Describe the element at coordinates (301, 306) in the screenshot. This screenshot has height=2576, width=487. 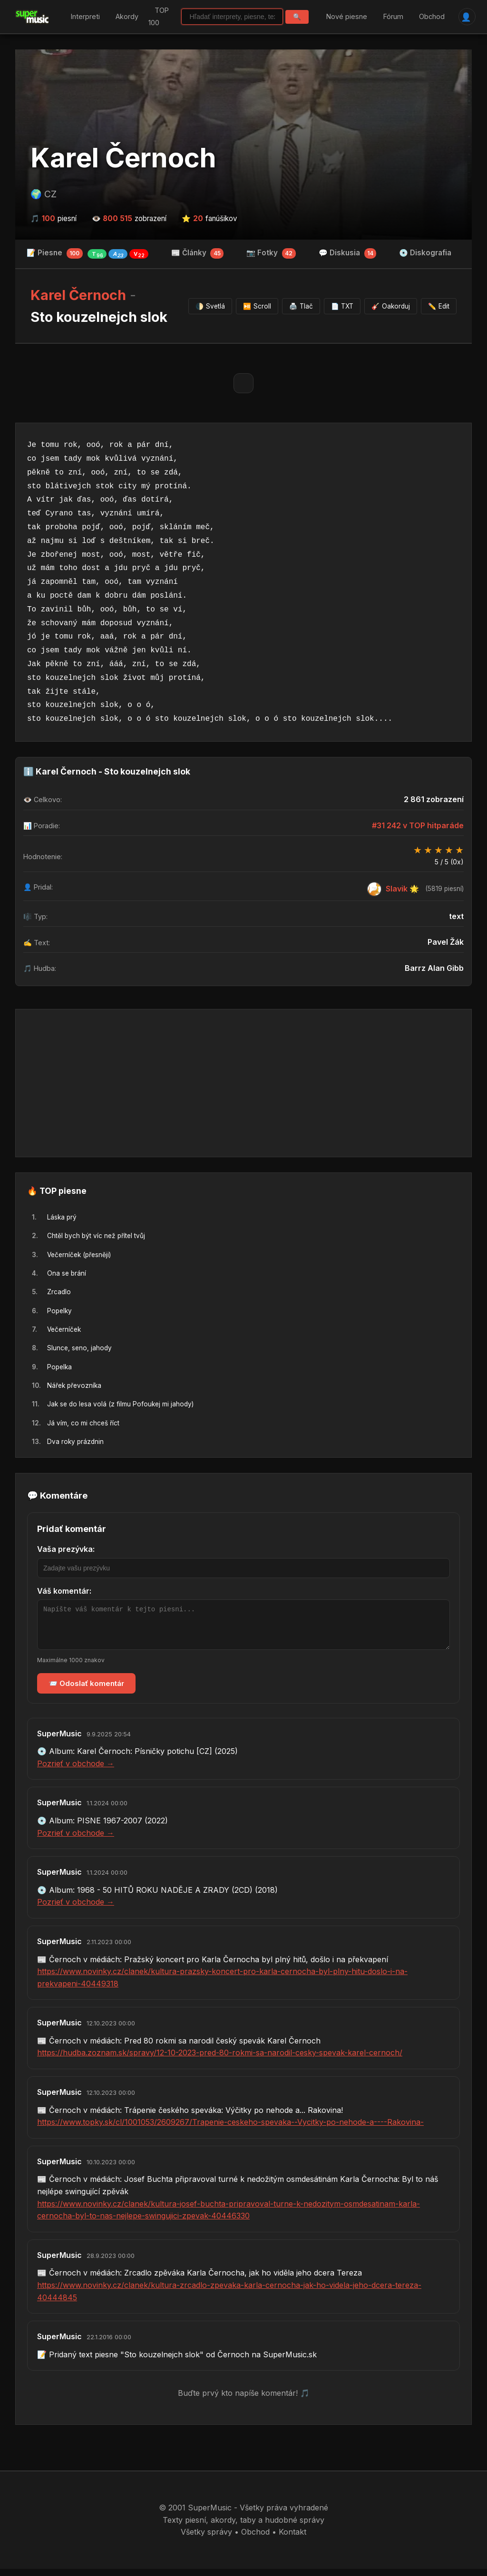
I see `Tlač` at that location.